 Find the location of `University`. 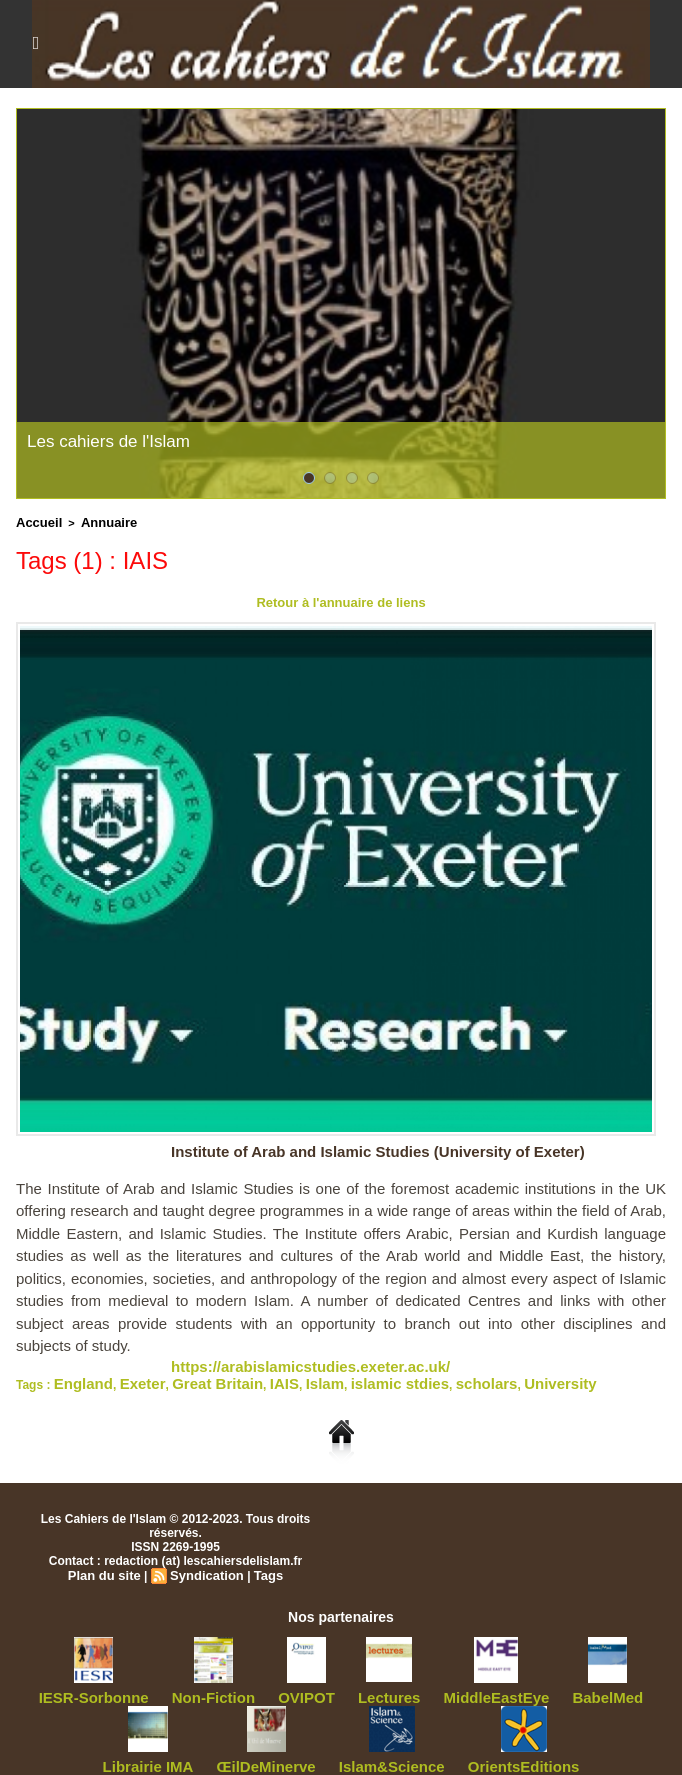

University is located at coordinates (468, 1375).